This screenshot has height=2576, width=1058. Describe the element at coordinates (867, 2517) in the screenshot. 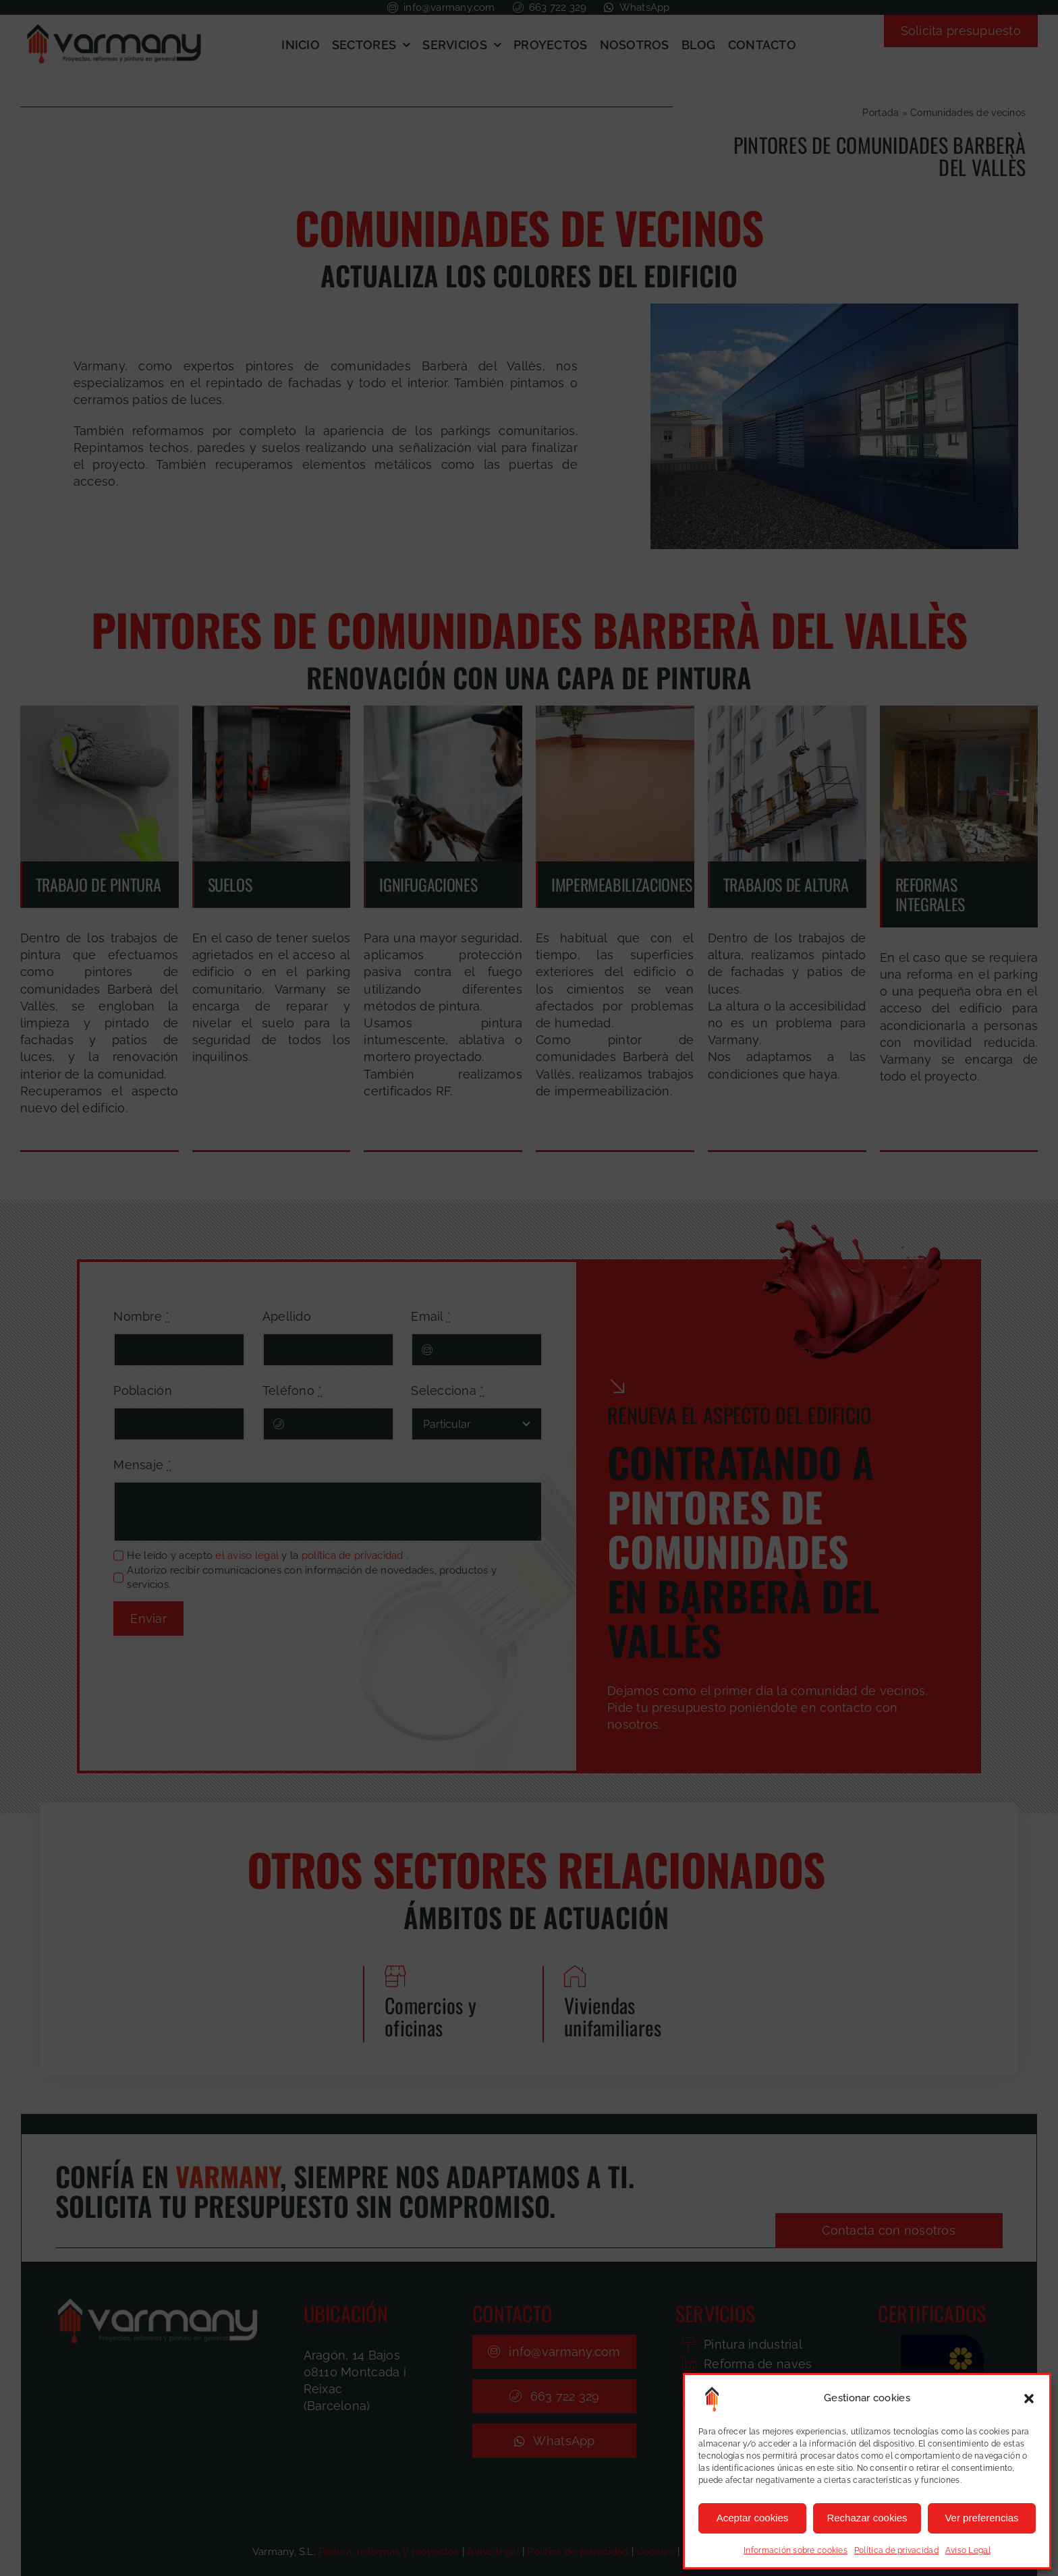

I see `Rechazar cookies` at that location.